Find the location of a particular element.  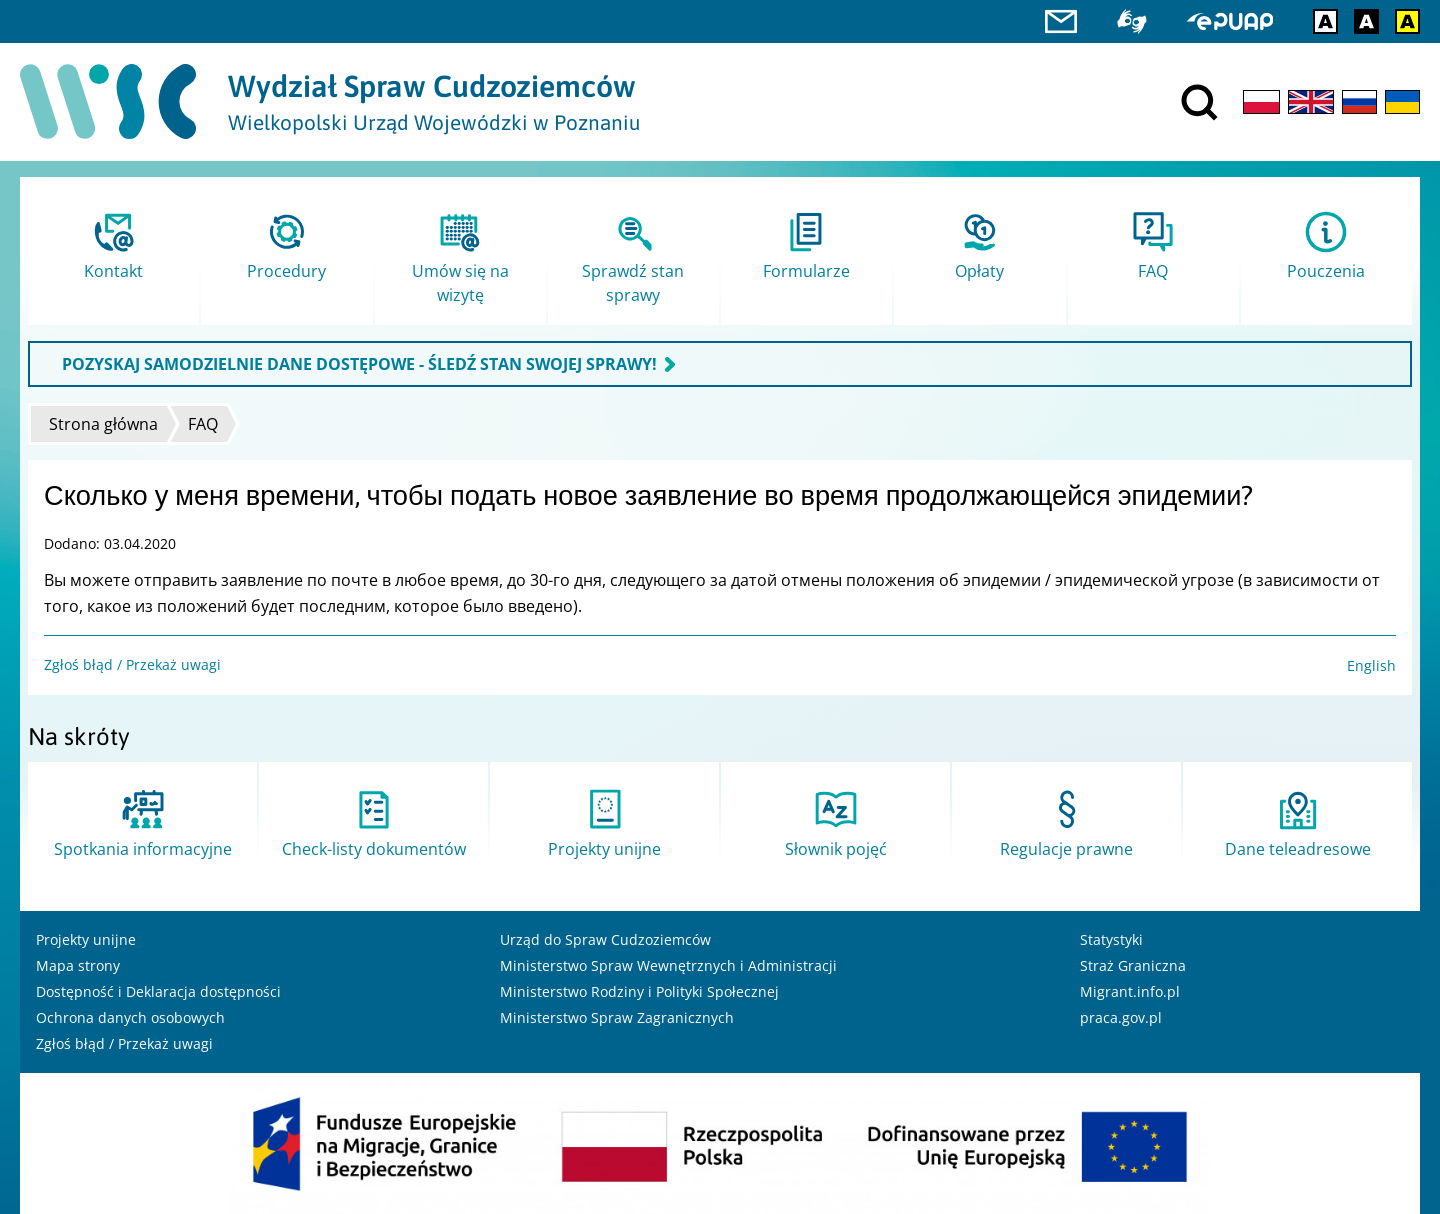

FAQ is located at coordinates (203, 424).